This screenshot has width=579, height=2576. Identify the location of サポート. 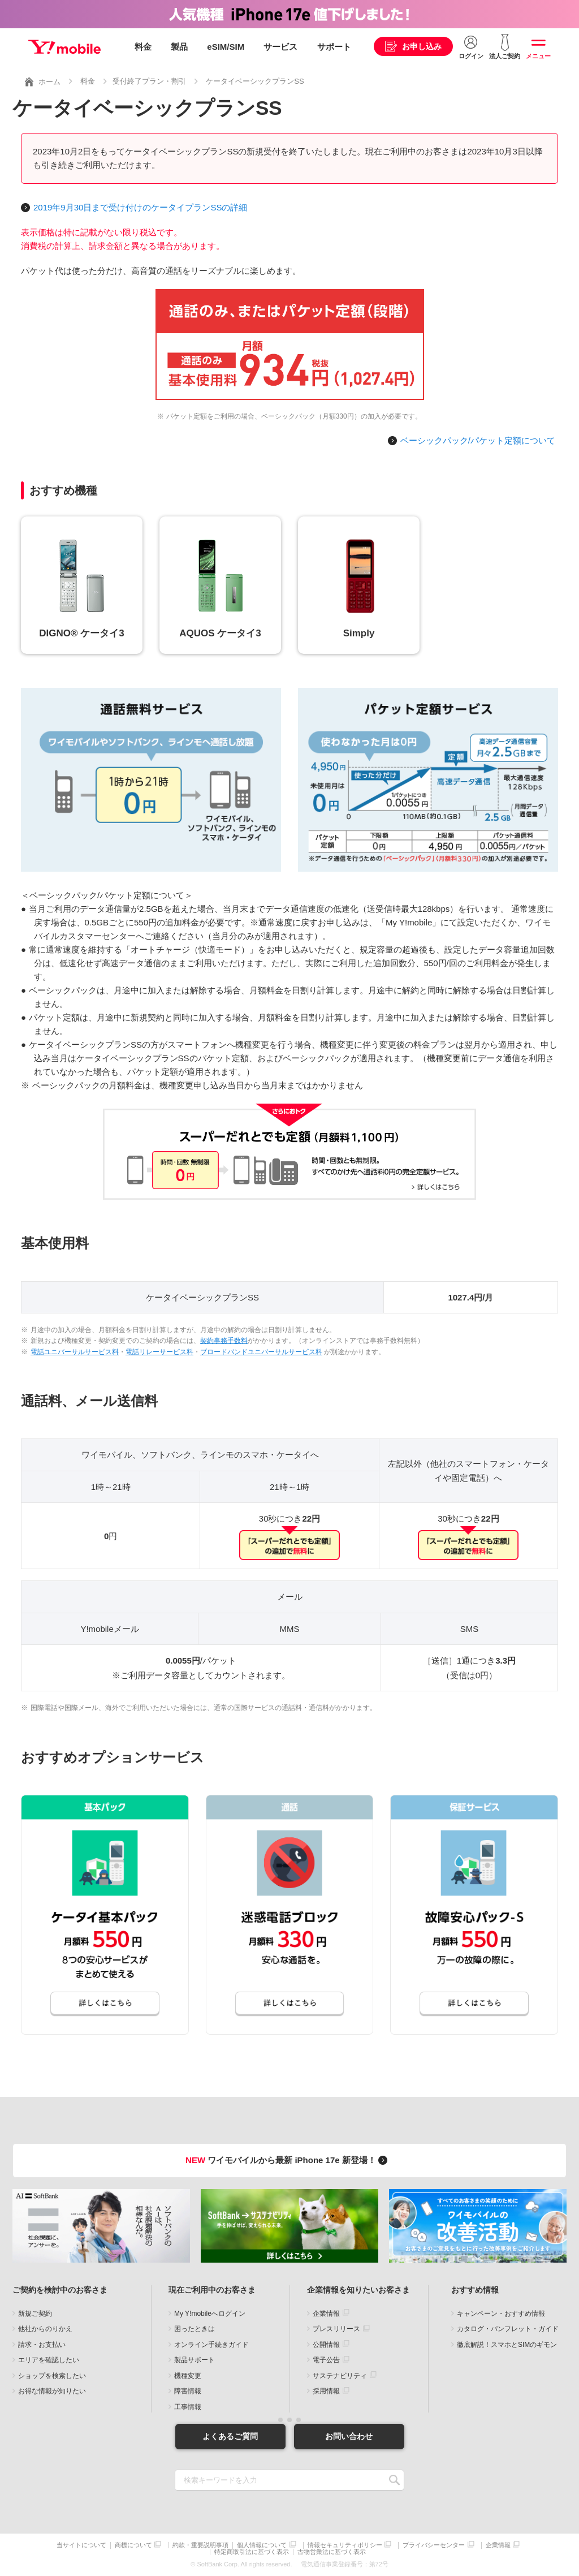
(334, 46).